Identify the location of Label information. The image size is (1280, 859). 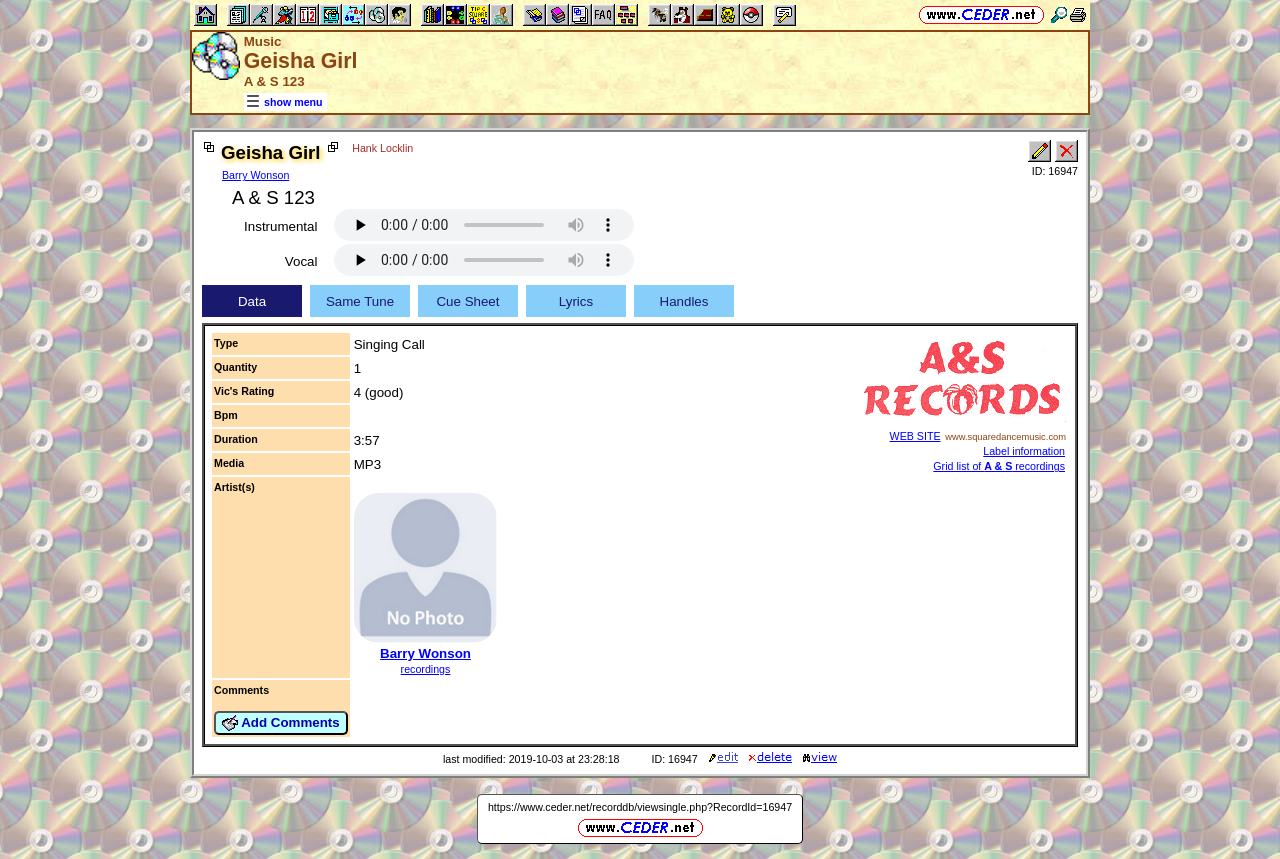
(1024, 451).